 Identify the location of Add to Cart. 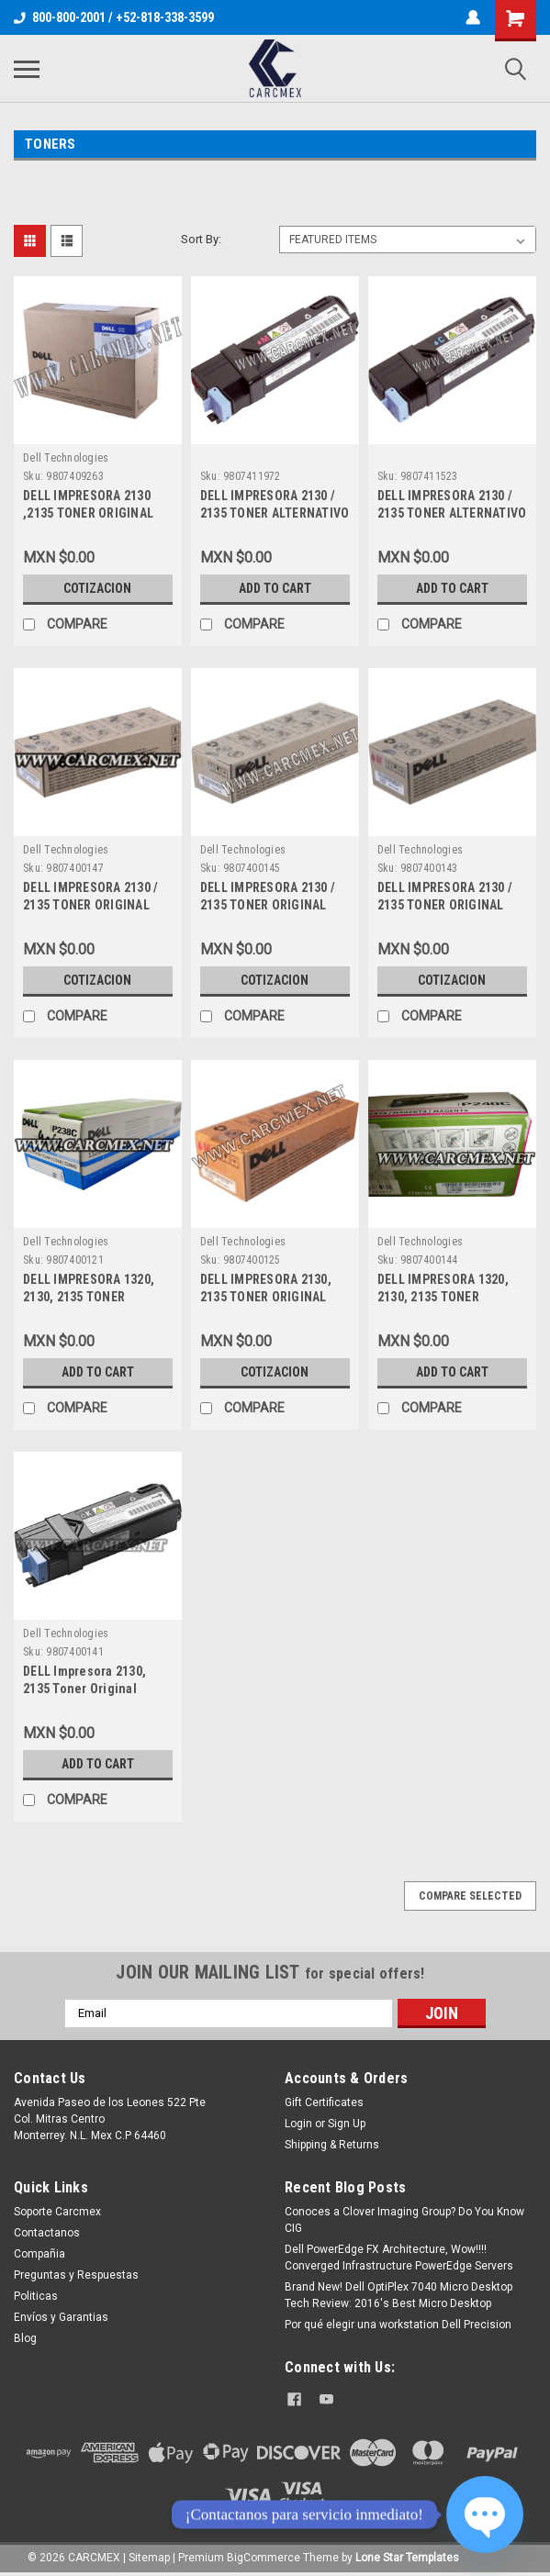
(275, 588).